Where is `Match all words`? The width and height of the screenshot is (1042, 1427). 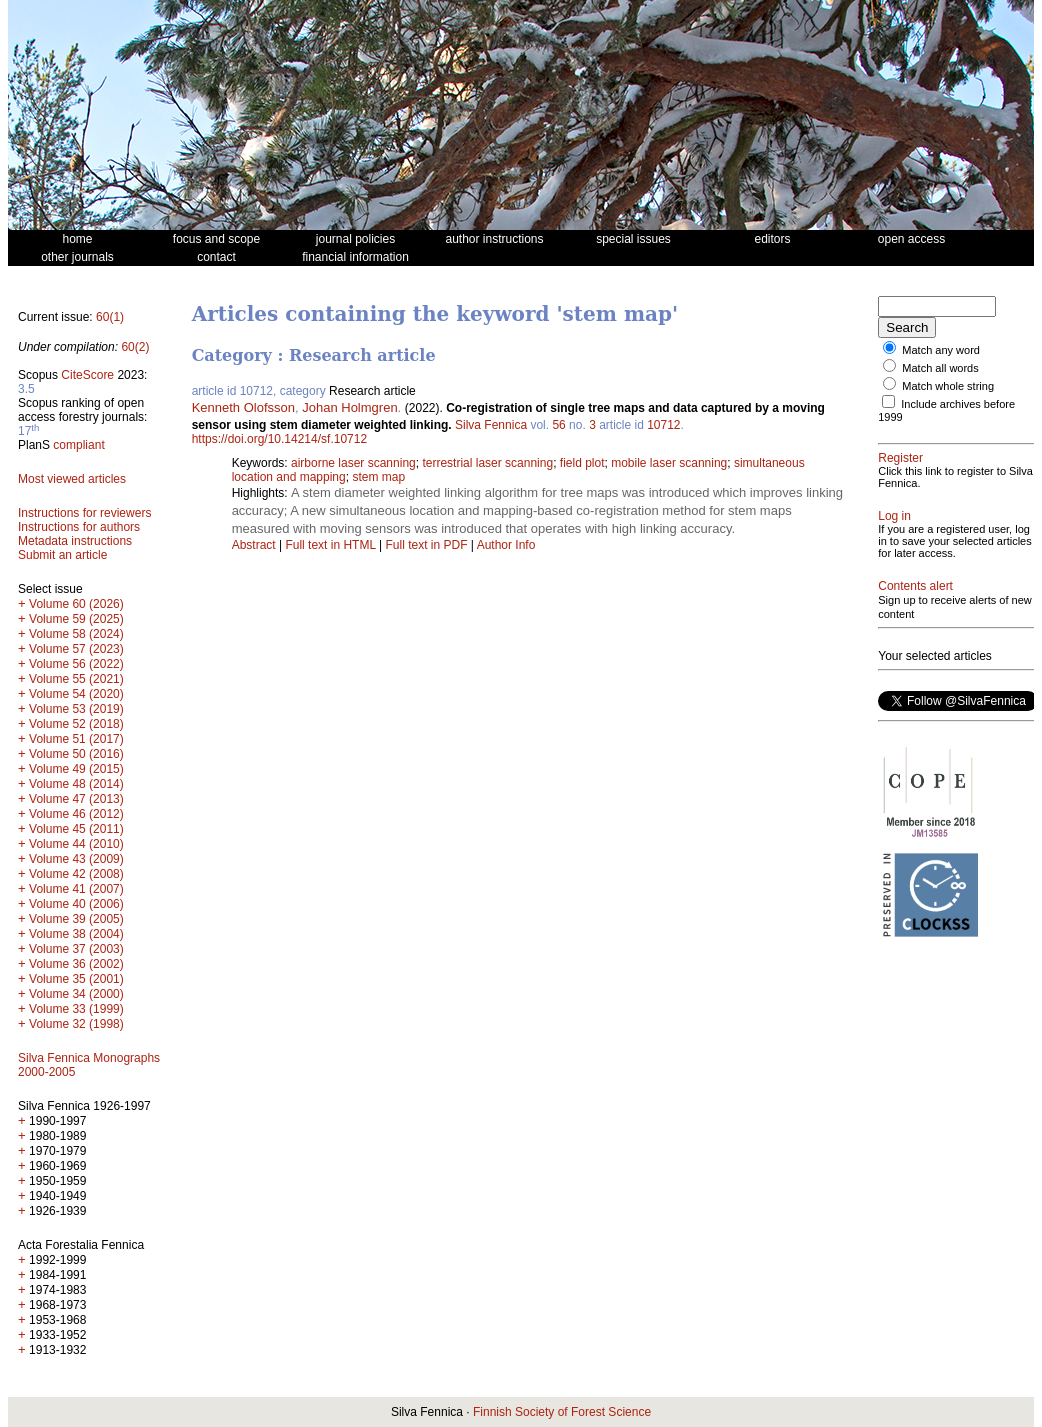
Match all words is located at coordinates (940, 368).